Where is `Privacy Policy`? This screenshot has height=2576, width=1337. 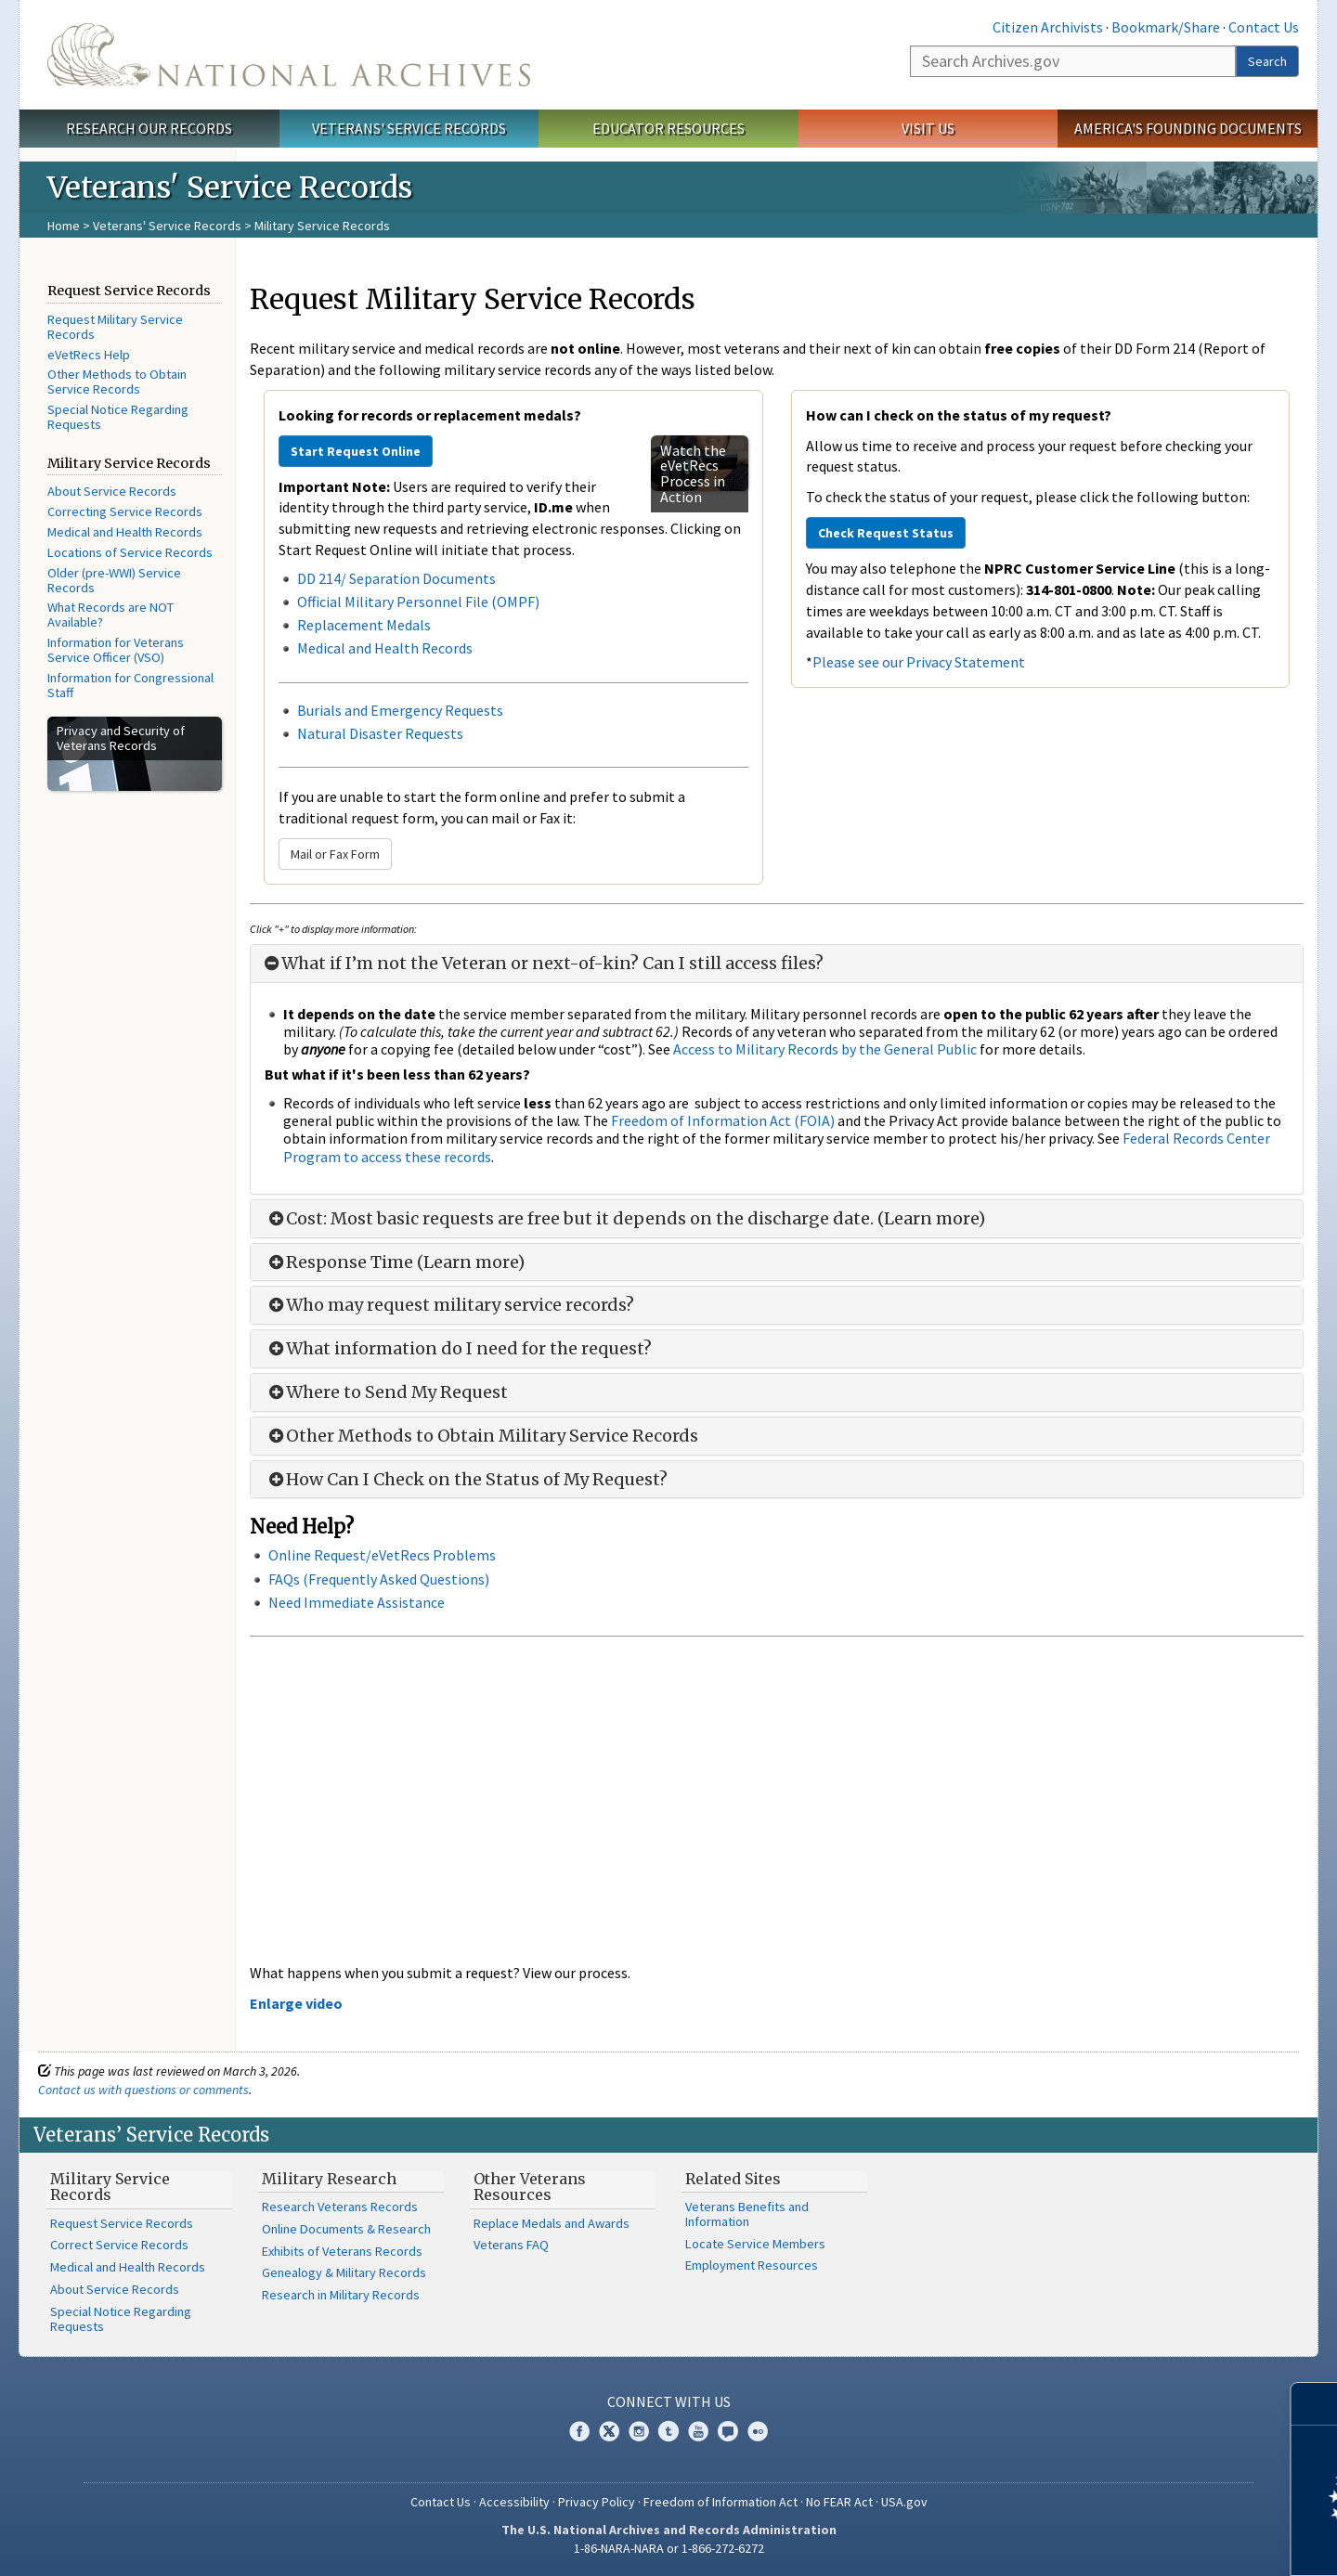 Privacy Policy is located at coordinates (596, 2501).